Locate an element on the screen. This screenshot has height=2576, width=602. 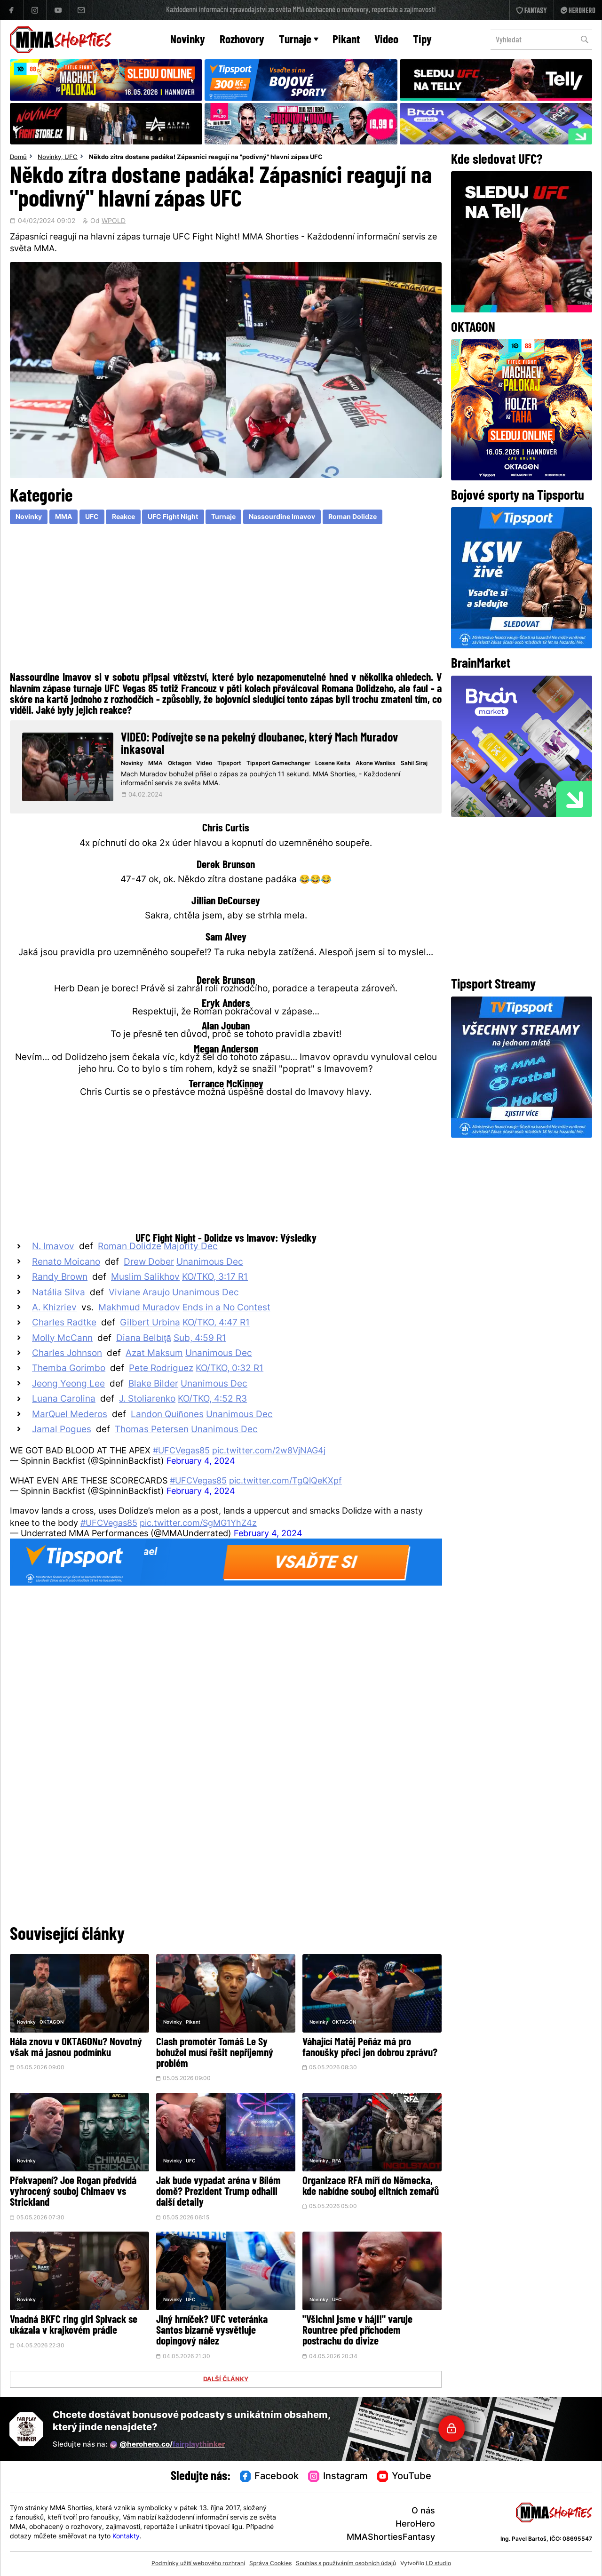
N. Imavov is located at coordinates (53, 1247).